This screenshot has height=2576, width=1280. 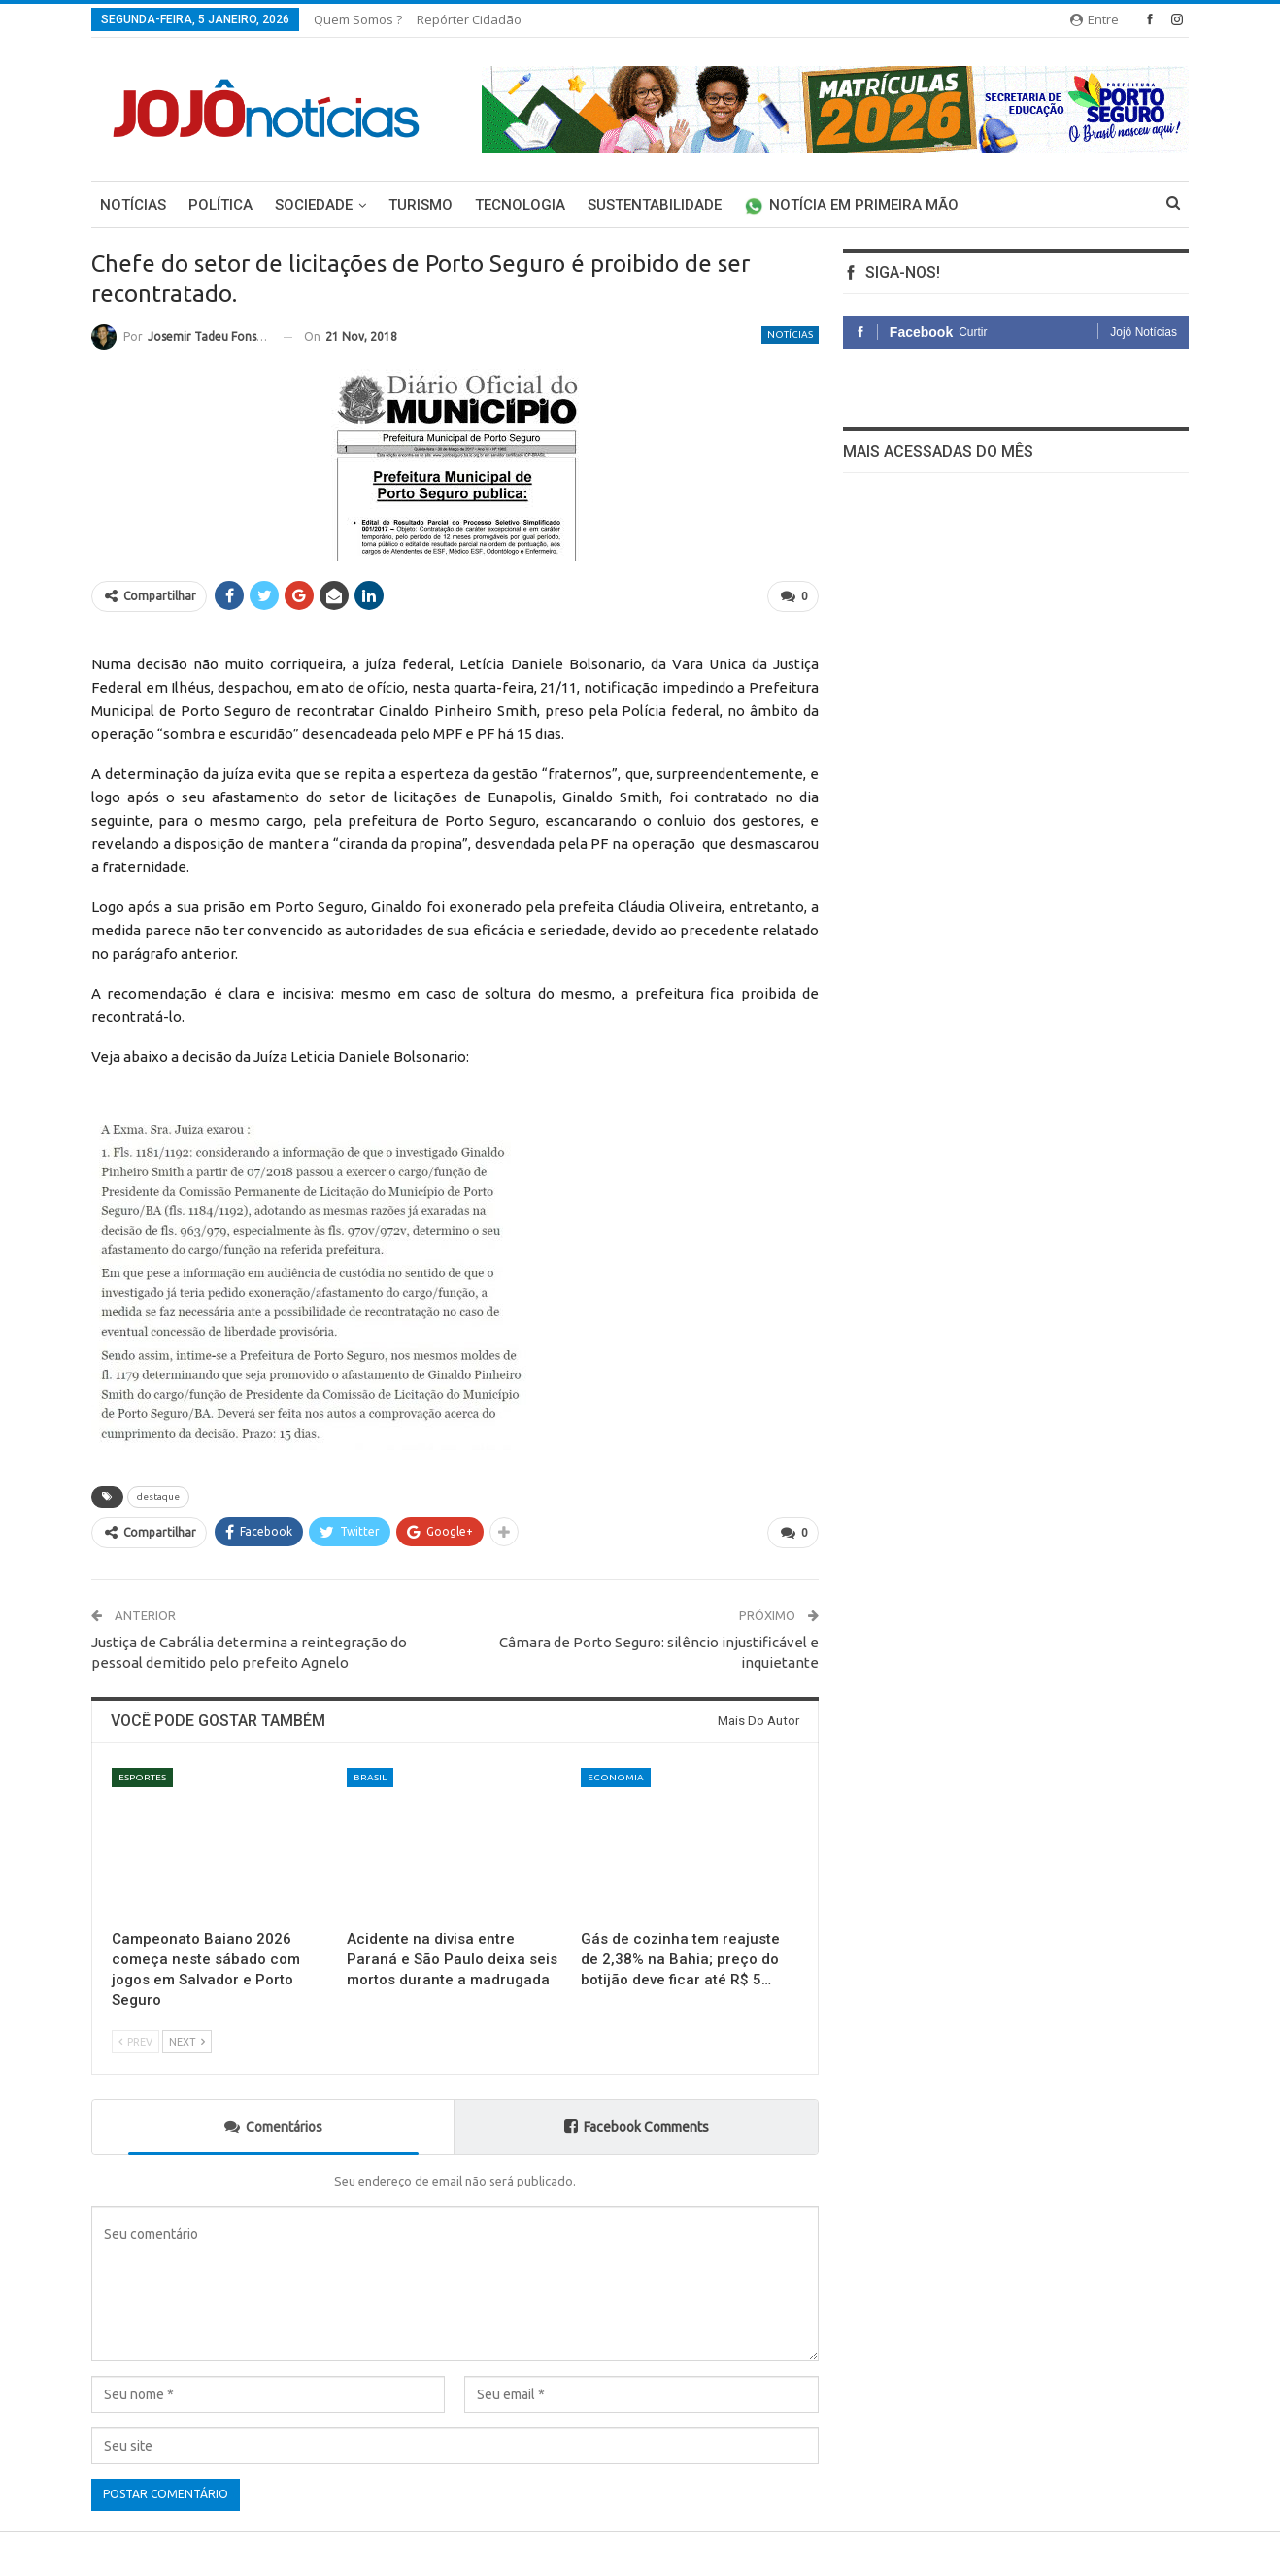 I want to click on Facebook Comments, so click(x=636, y=2126).